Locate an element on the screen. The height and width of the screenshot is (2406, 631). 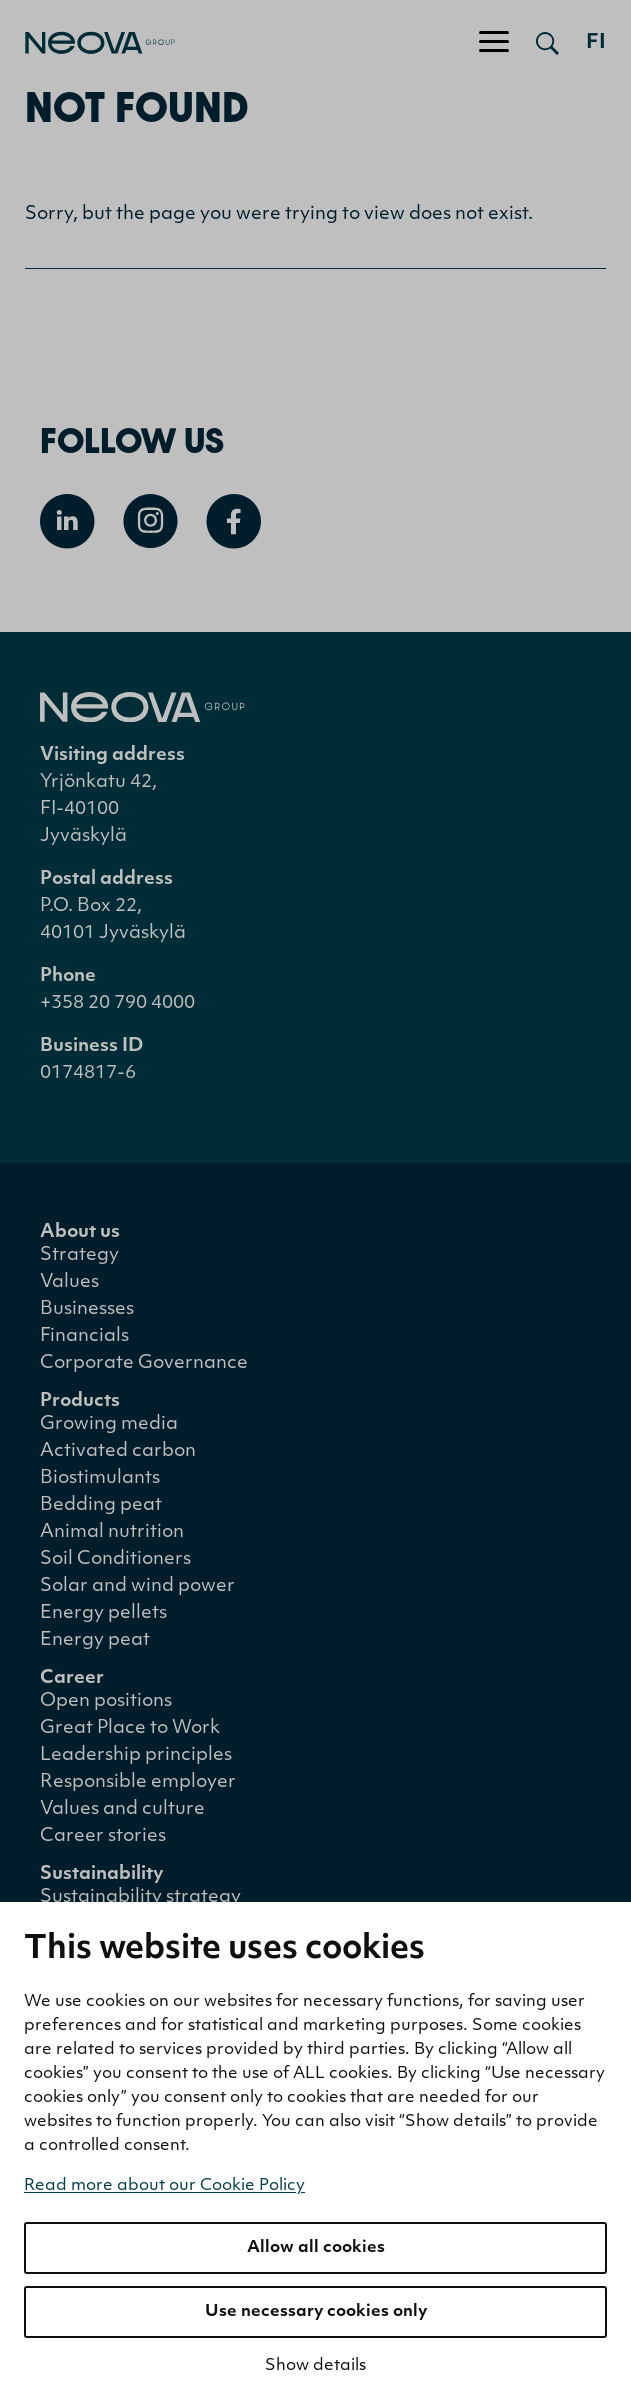
Energy pellets [menuitem] is located at coordinates (103, 1613).